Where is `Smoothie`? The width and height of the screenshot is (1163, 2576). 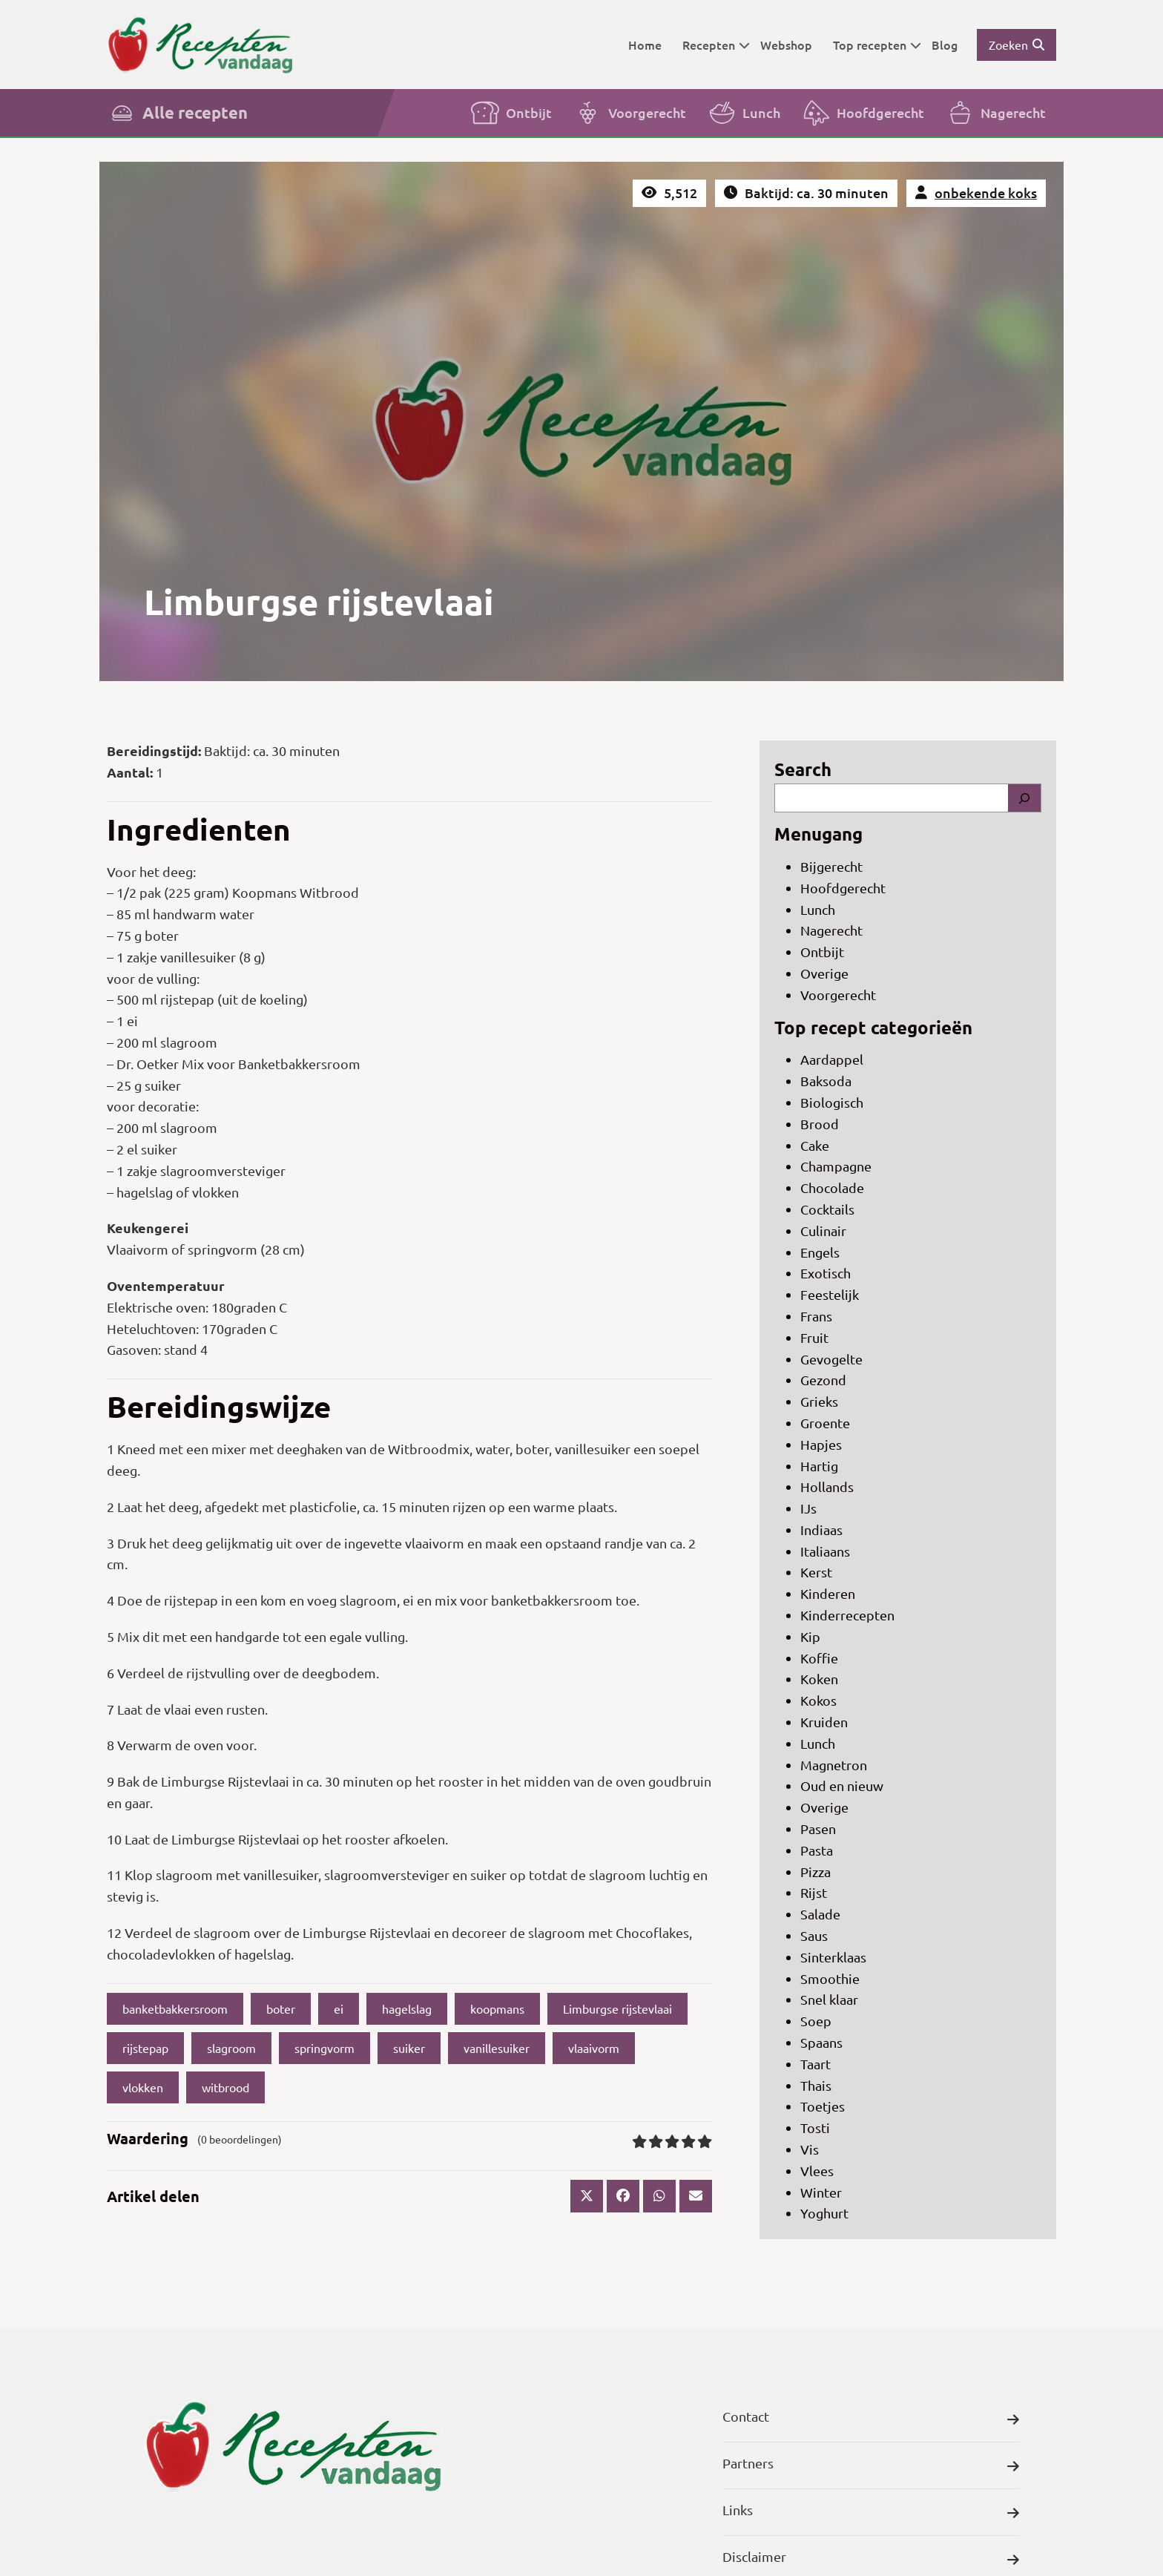
Smoothie is located at coordinates (830, 1978).